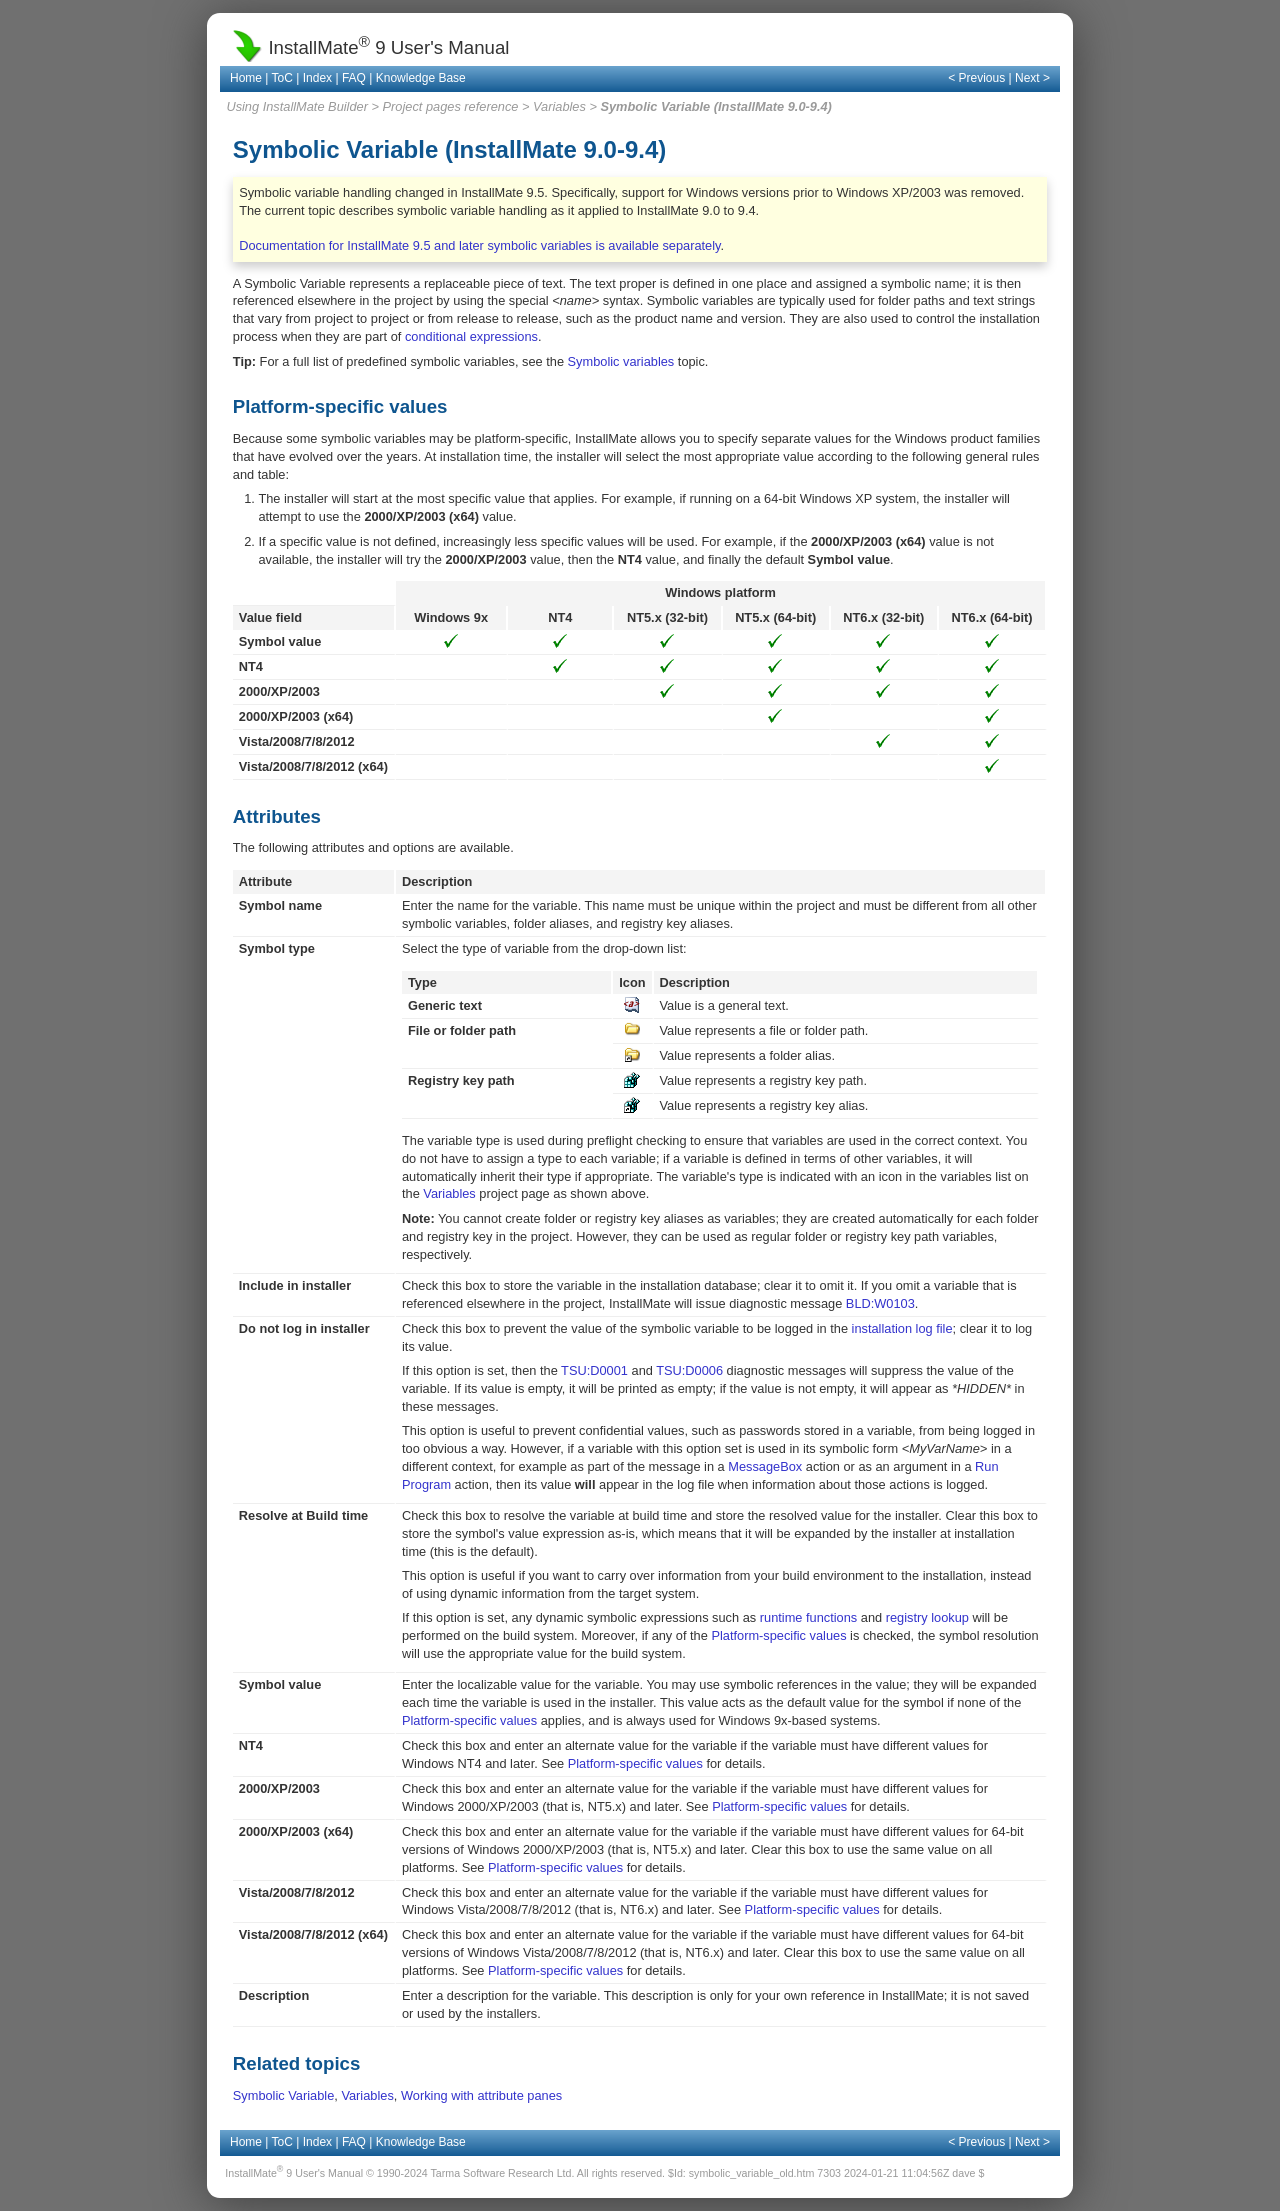 This screenshot has width=1280, height=2211. Describe the element at coordinates (765, 1466) in the screenshot. I see `MessageBox` at that location.